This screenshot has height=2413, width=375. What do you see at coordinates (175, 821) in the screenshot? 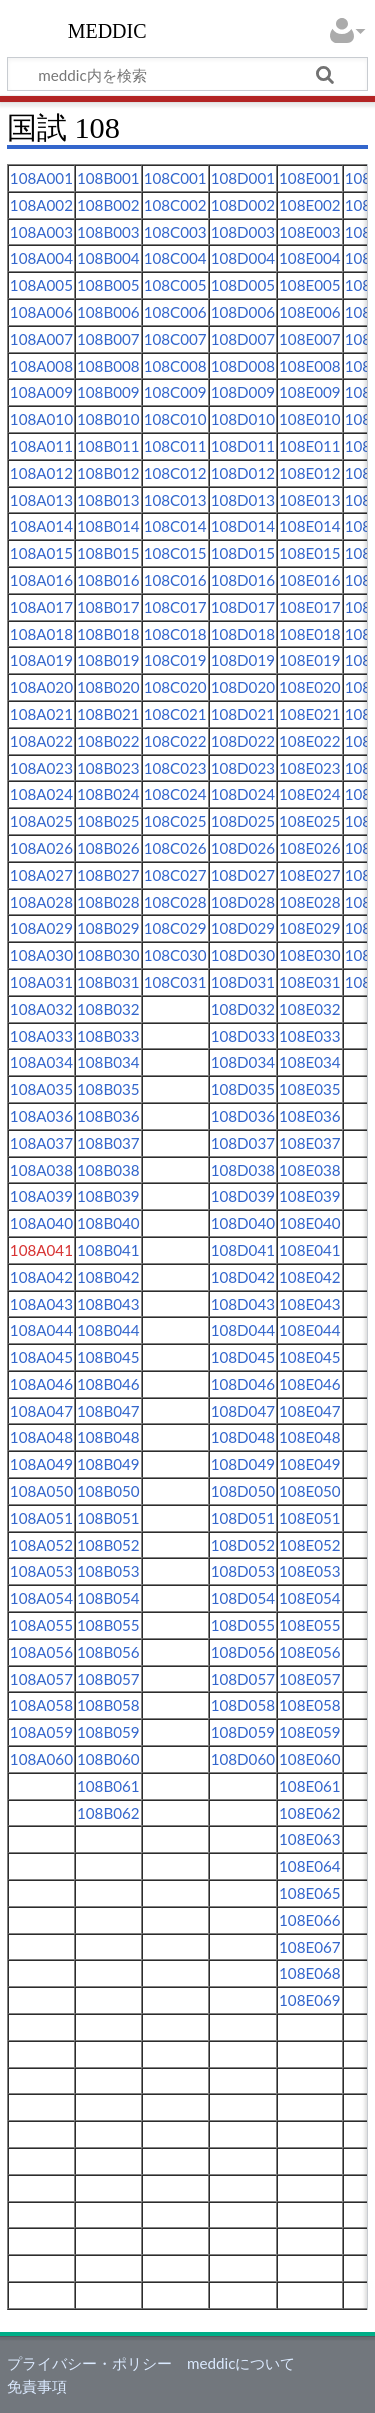
I see `108C025` at bounding box center [175, 821].